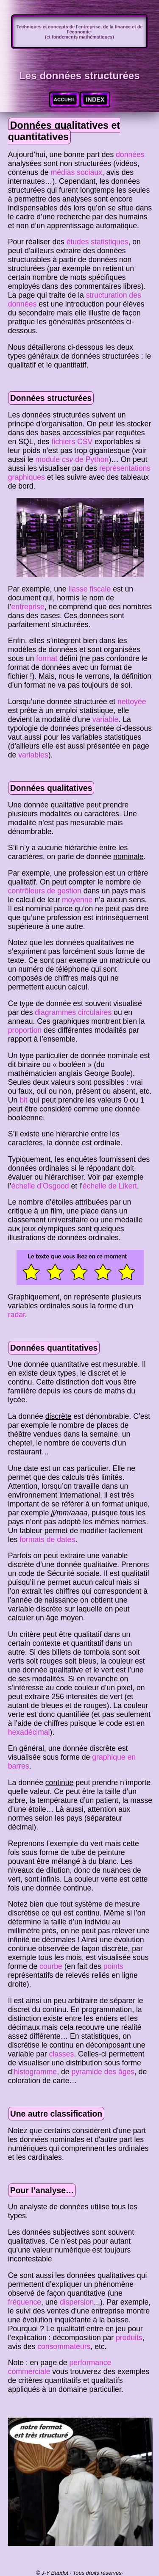 This screenshot has height=2576, width=159. I want to click on médias sociaux, so click(76, 172).